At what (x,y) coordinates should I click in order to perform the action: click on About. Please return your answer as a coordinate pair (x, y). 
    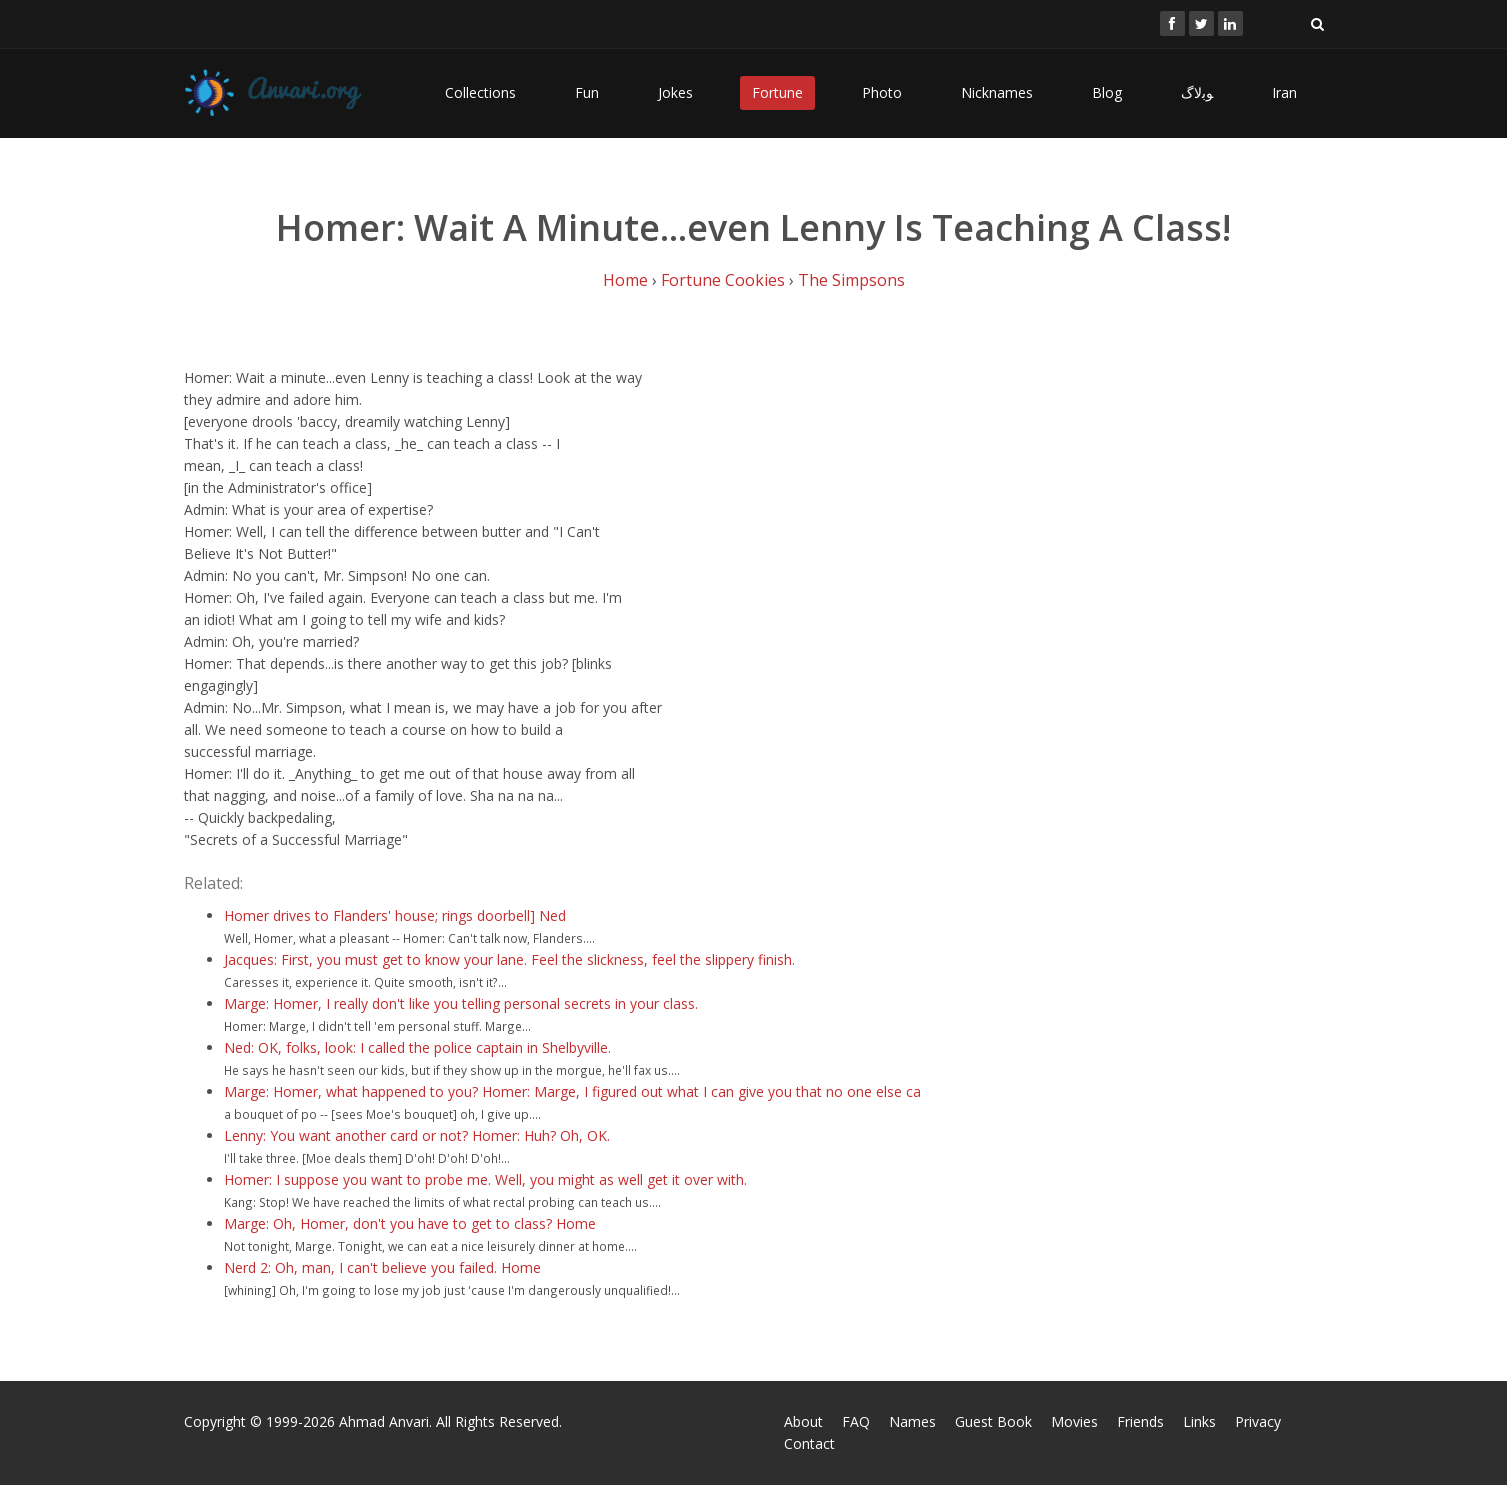
    Looking at the image, I should click on (803, 1421).